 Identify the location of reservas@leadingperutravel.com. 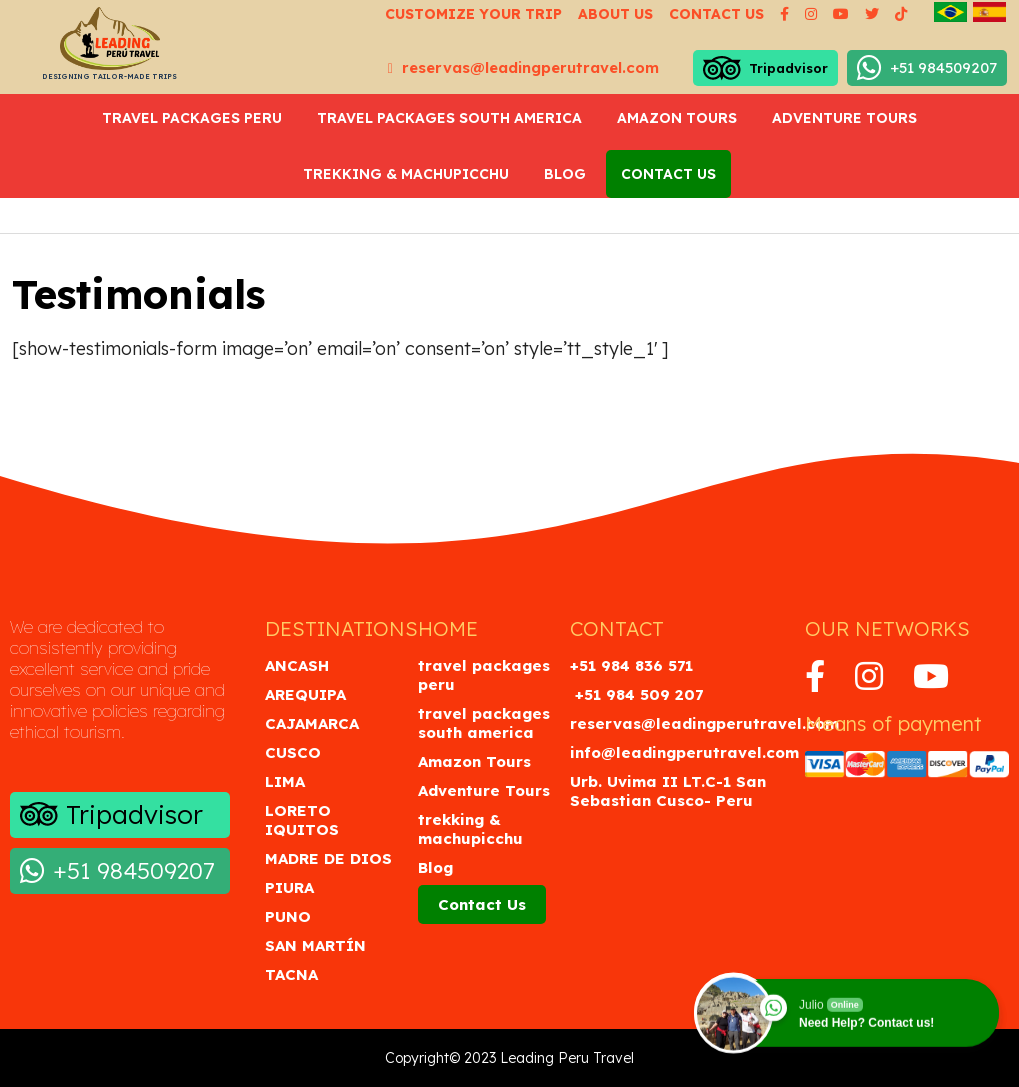
(523, 67).